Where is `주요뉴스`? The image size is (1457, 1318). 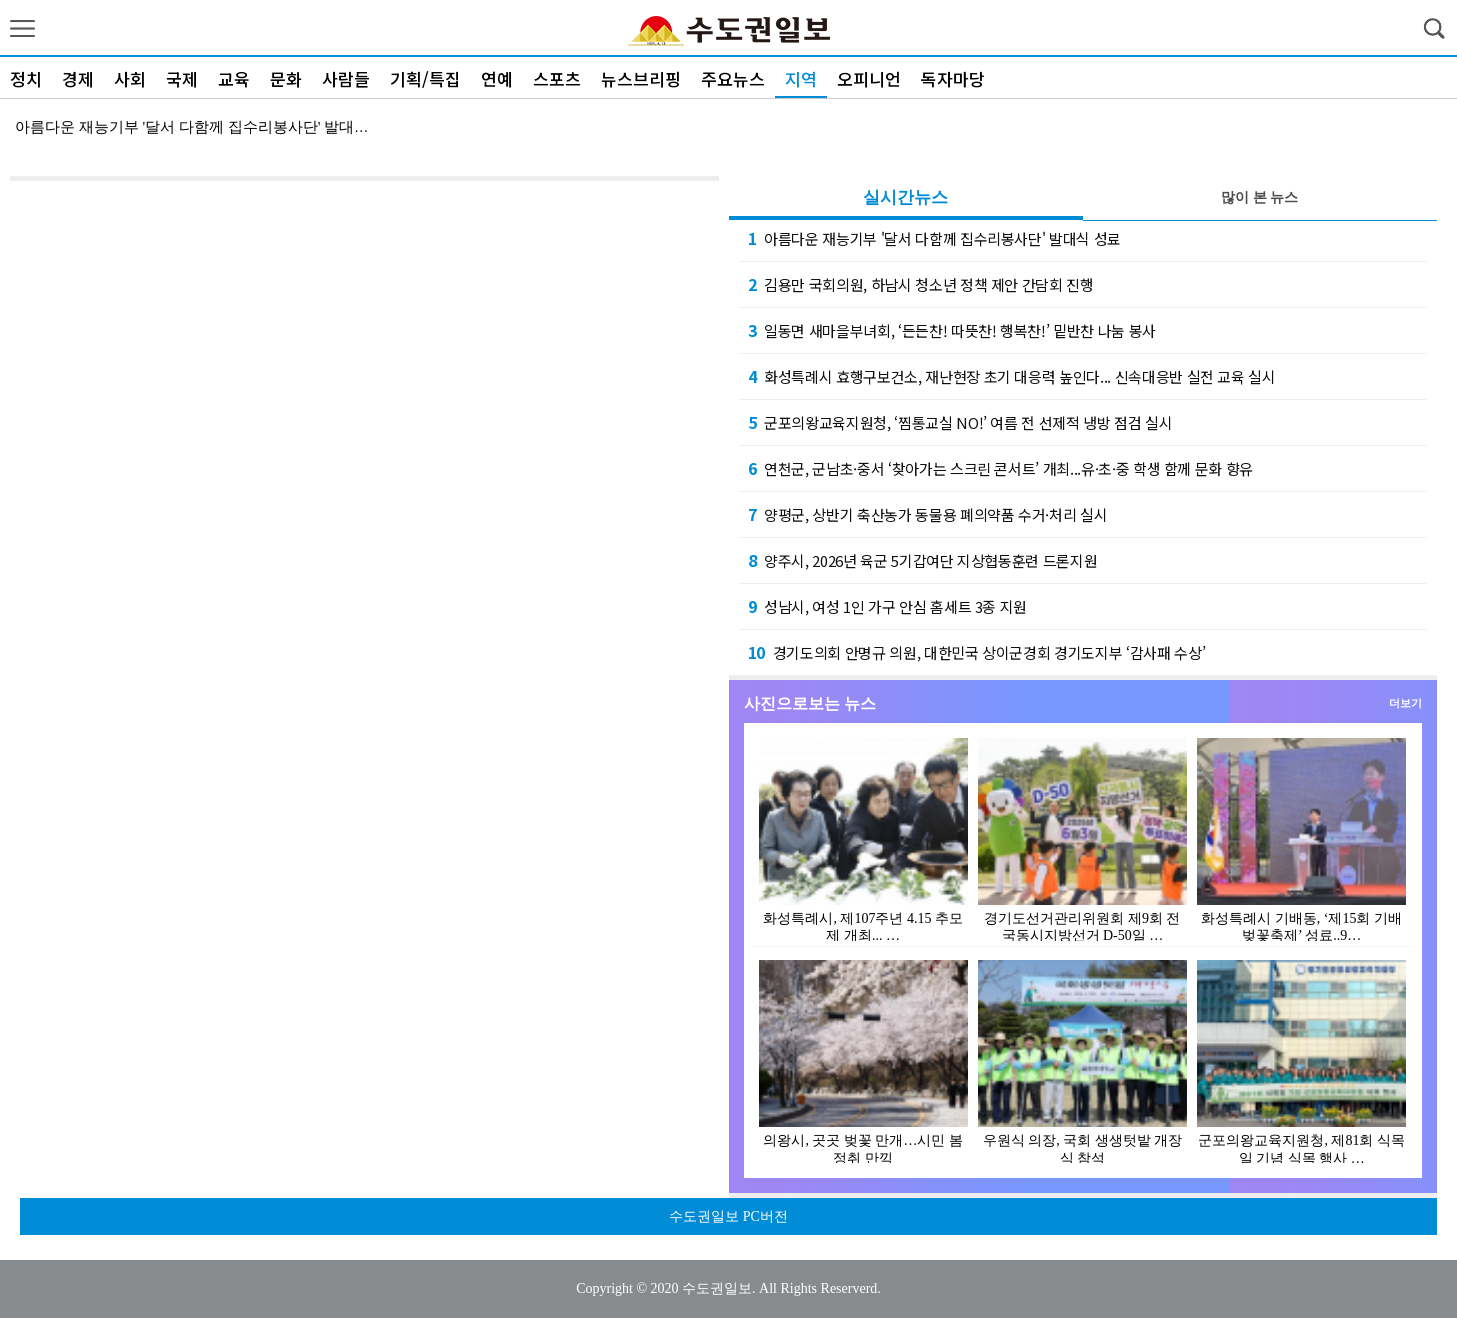
주요뉴스 is located at coordinates (733, 78).